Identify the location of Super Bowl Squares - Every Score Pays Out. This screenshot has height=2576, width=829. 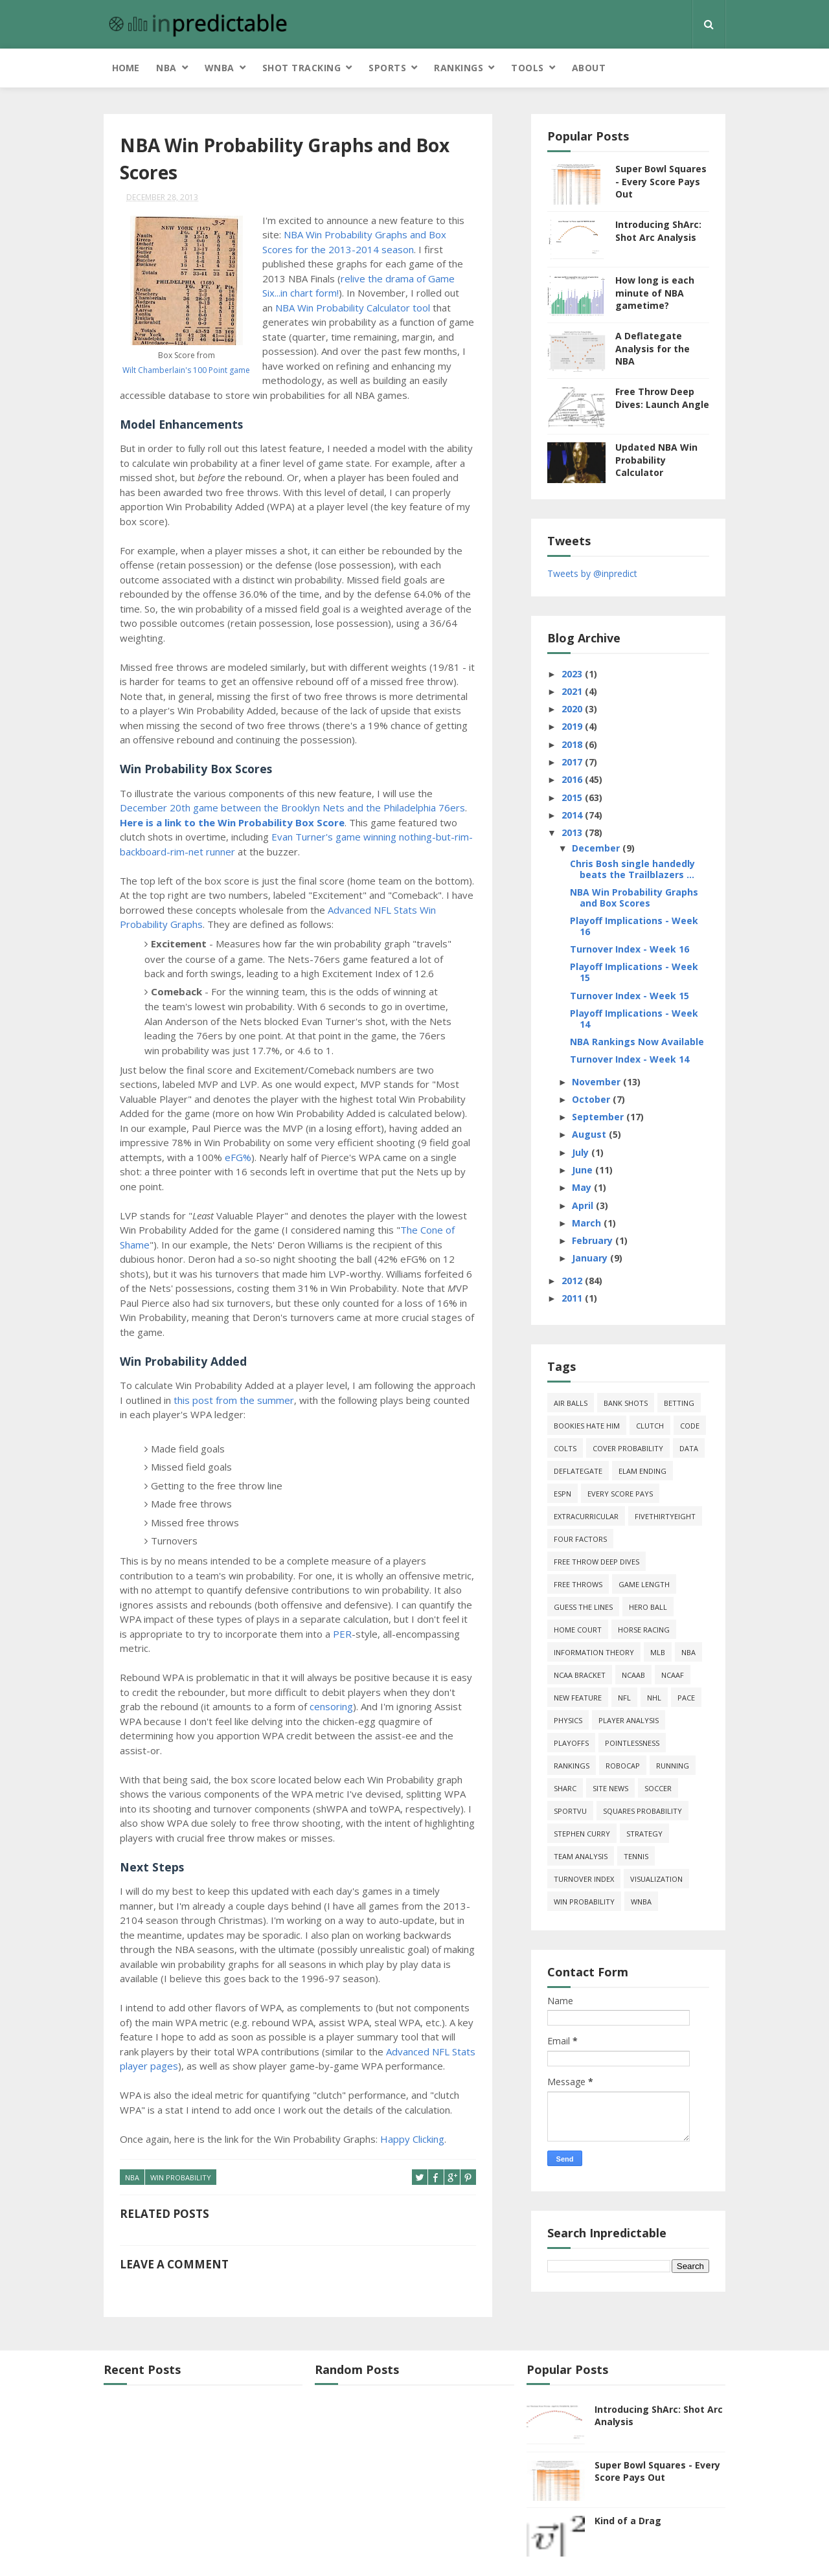
(661, 181).